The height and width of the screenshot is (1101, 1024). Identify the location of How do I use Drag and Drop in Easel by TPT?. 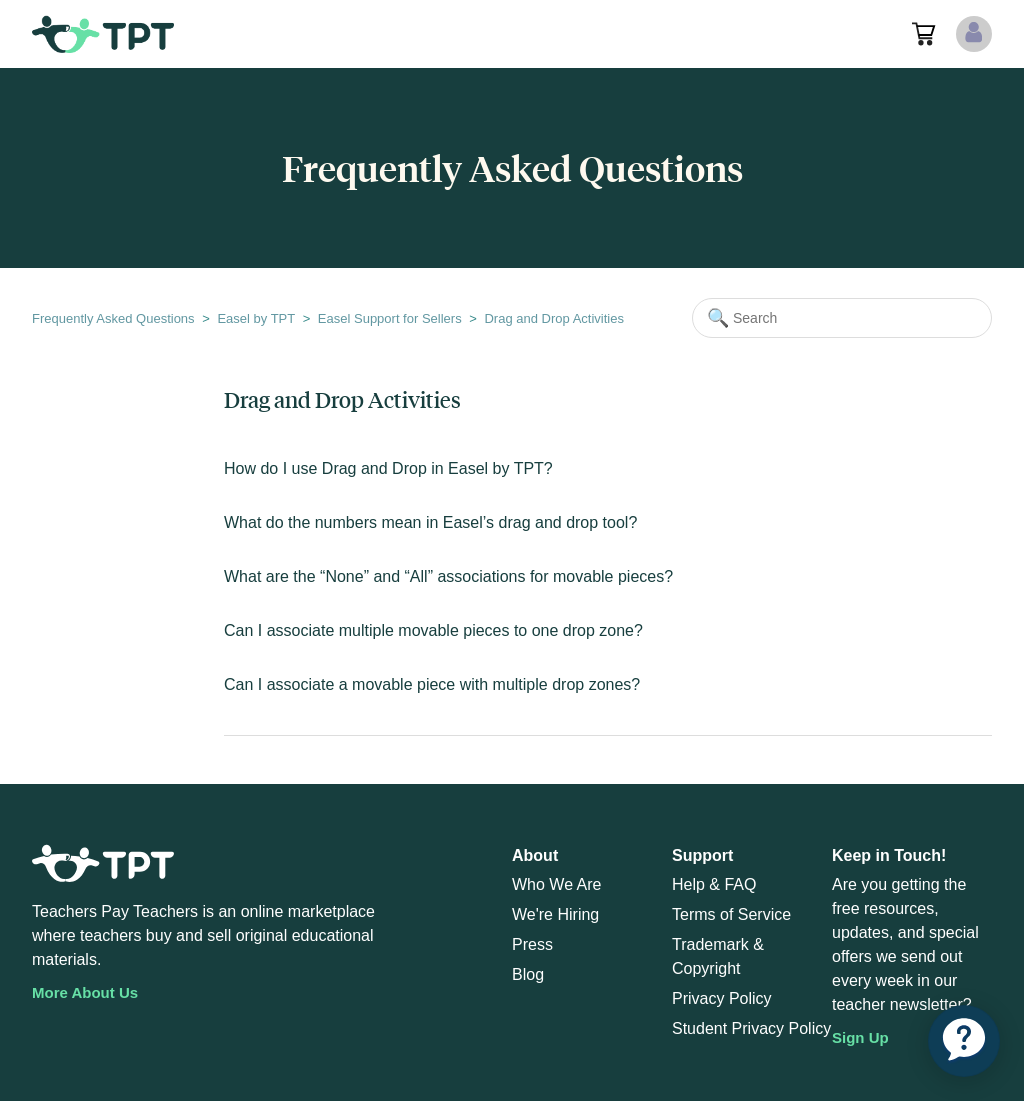
(388, 468).